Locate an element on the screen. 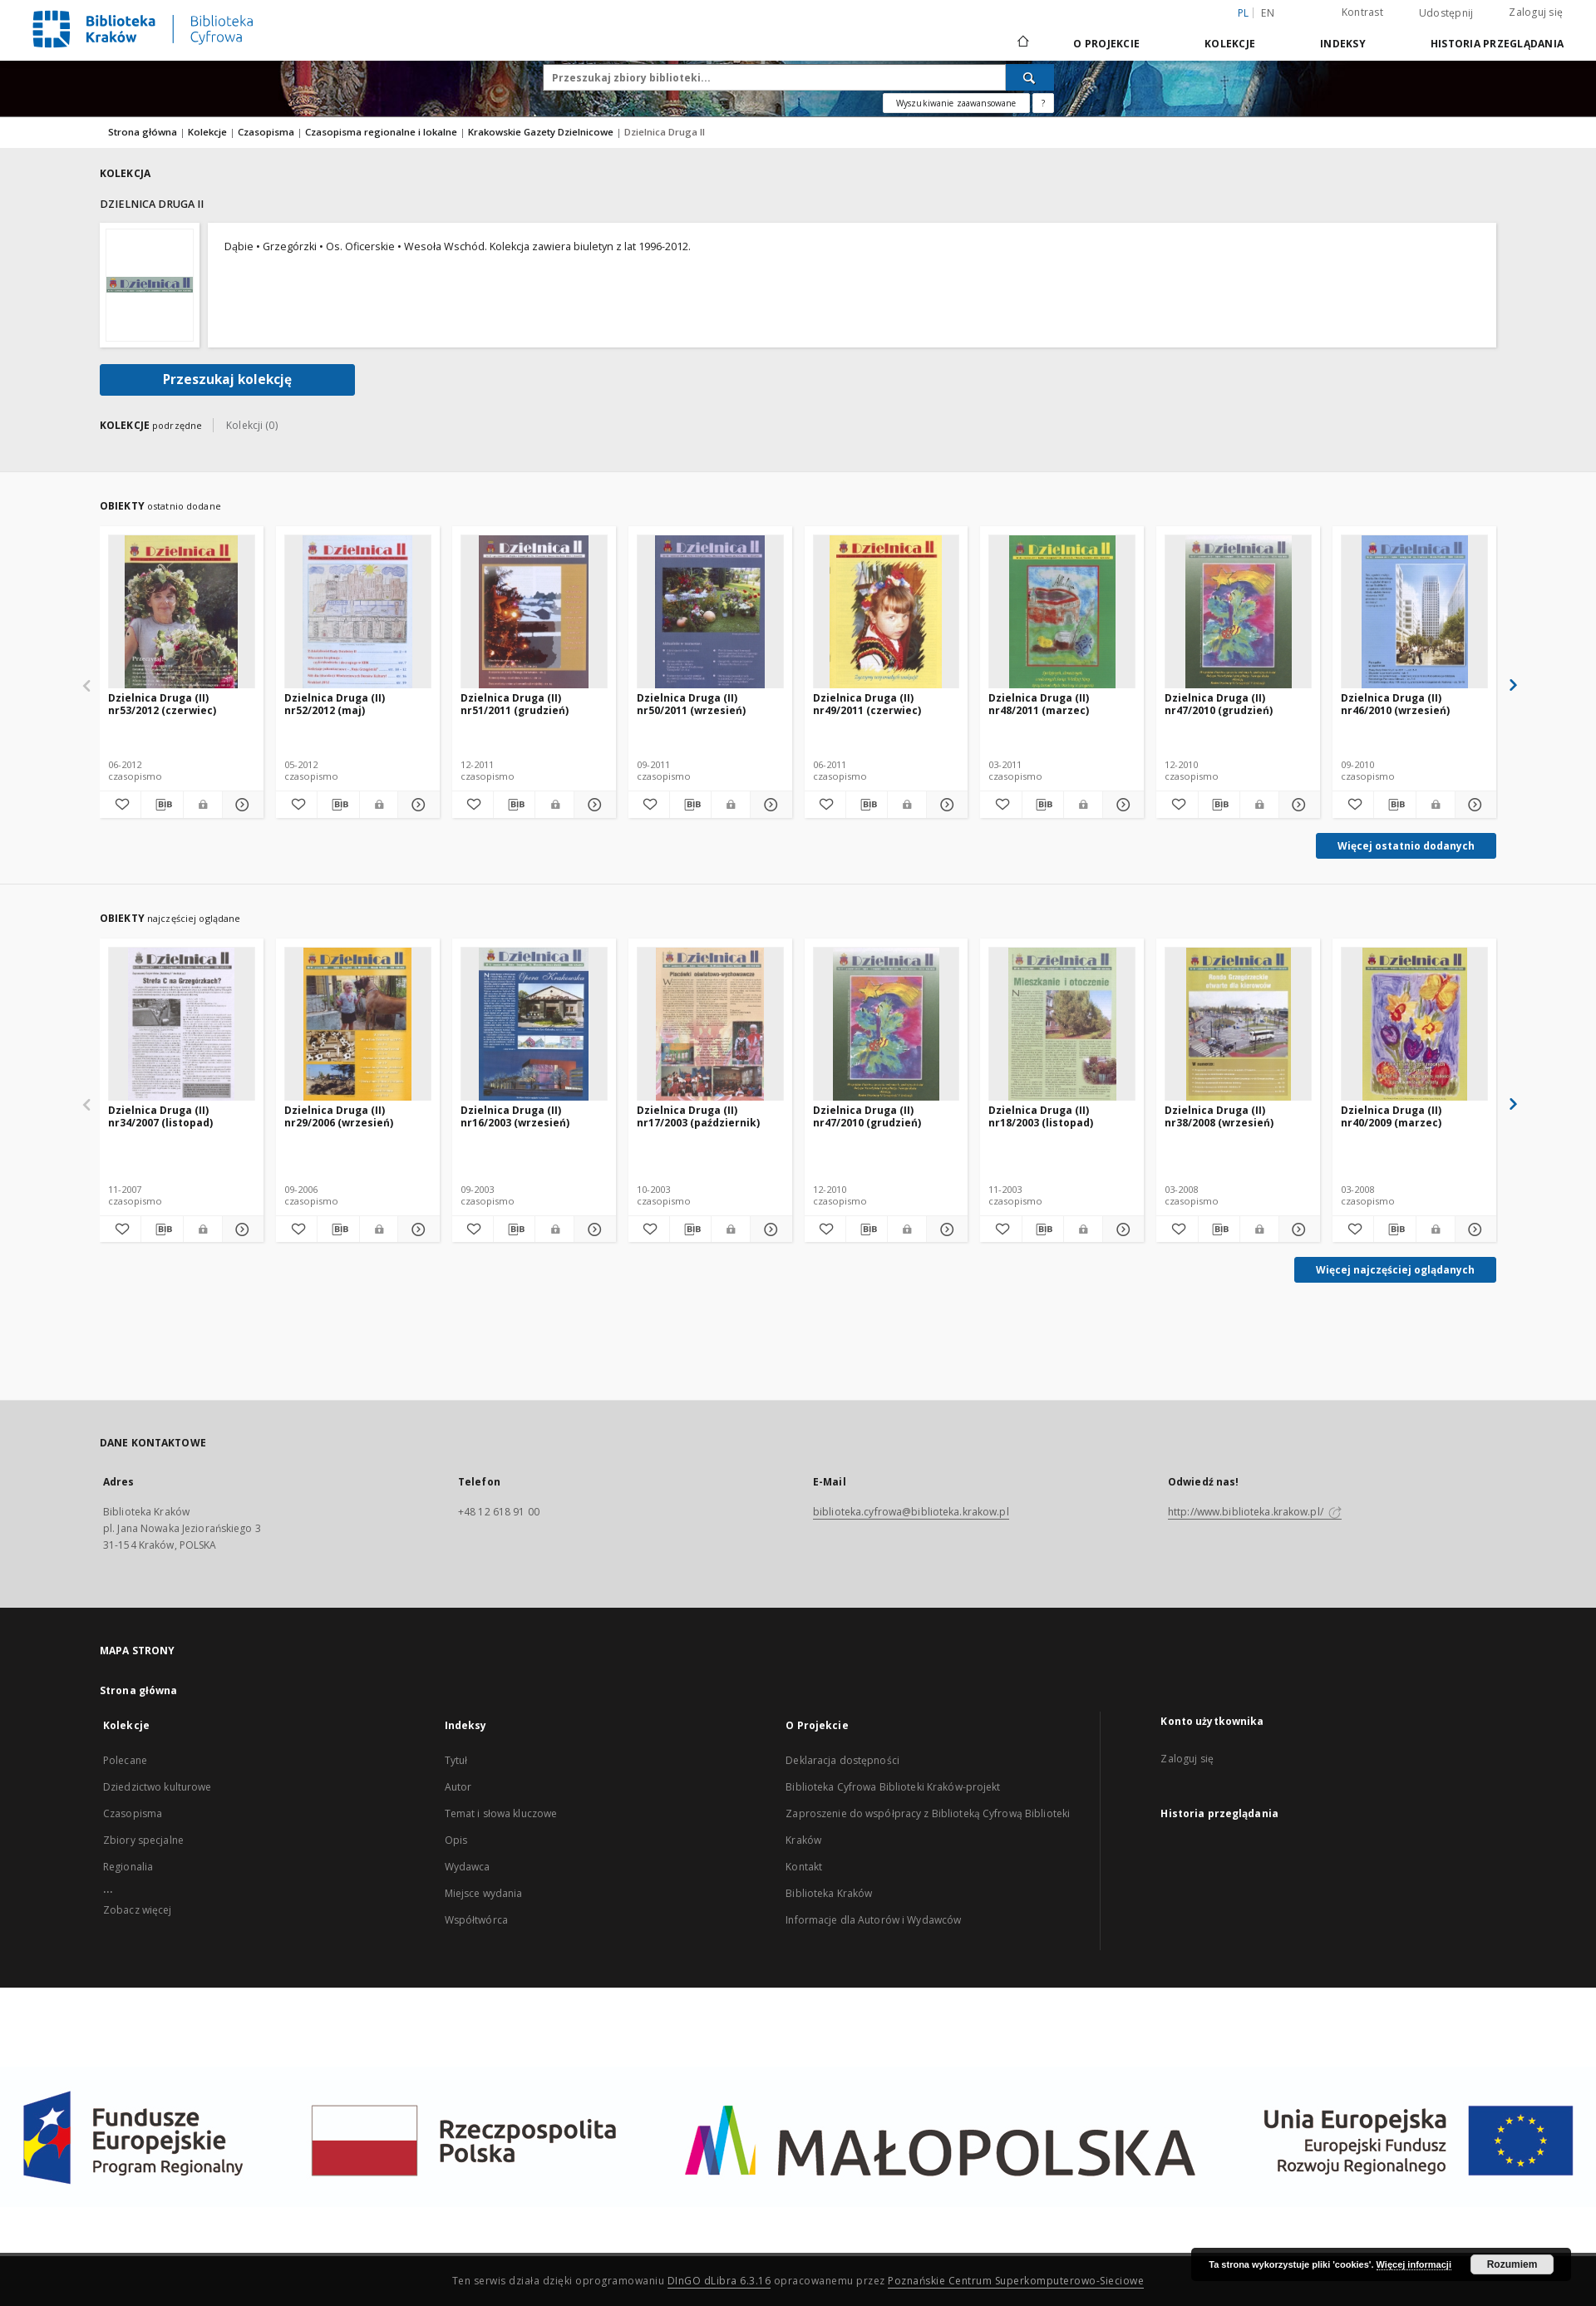 This screenshot has height=2306, width=1596. [Pokaż szczegóły Dzielnica Druga (II) nr50/2011 (wrzesień)] is located at coordinates (768, 804).